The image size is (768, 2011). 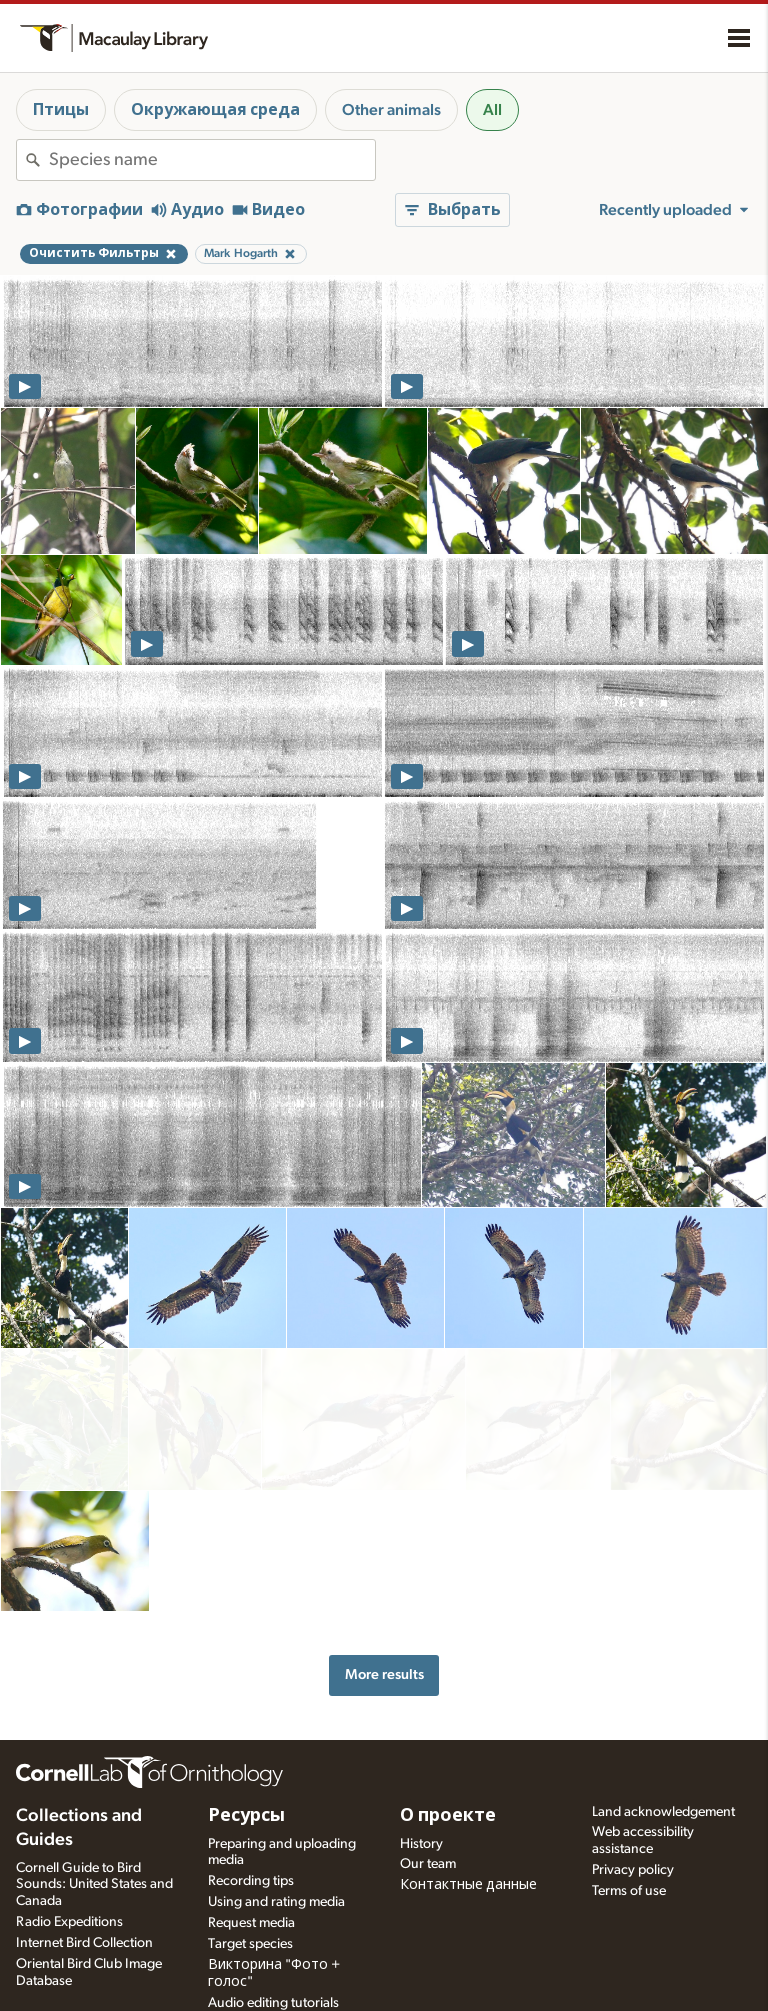 What do you see at coordinates (94, 1827) in the screenshot?
I see `Cornell Guide to Bird Sounds: United States and Canada` at bounding box center [94, 1827].